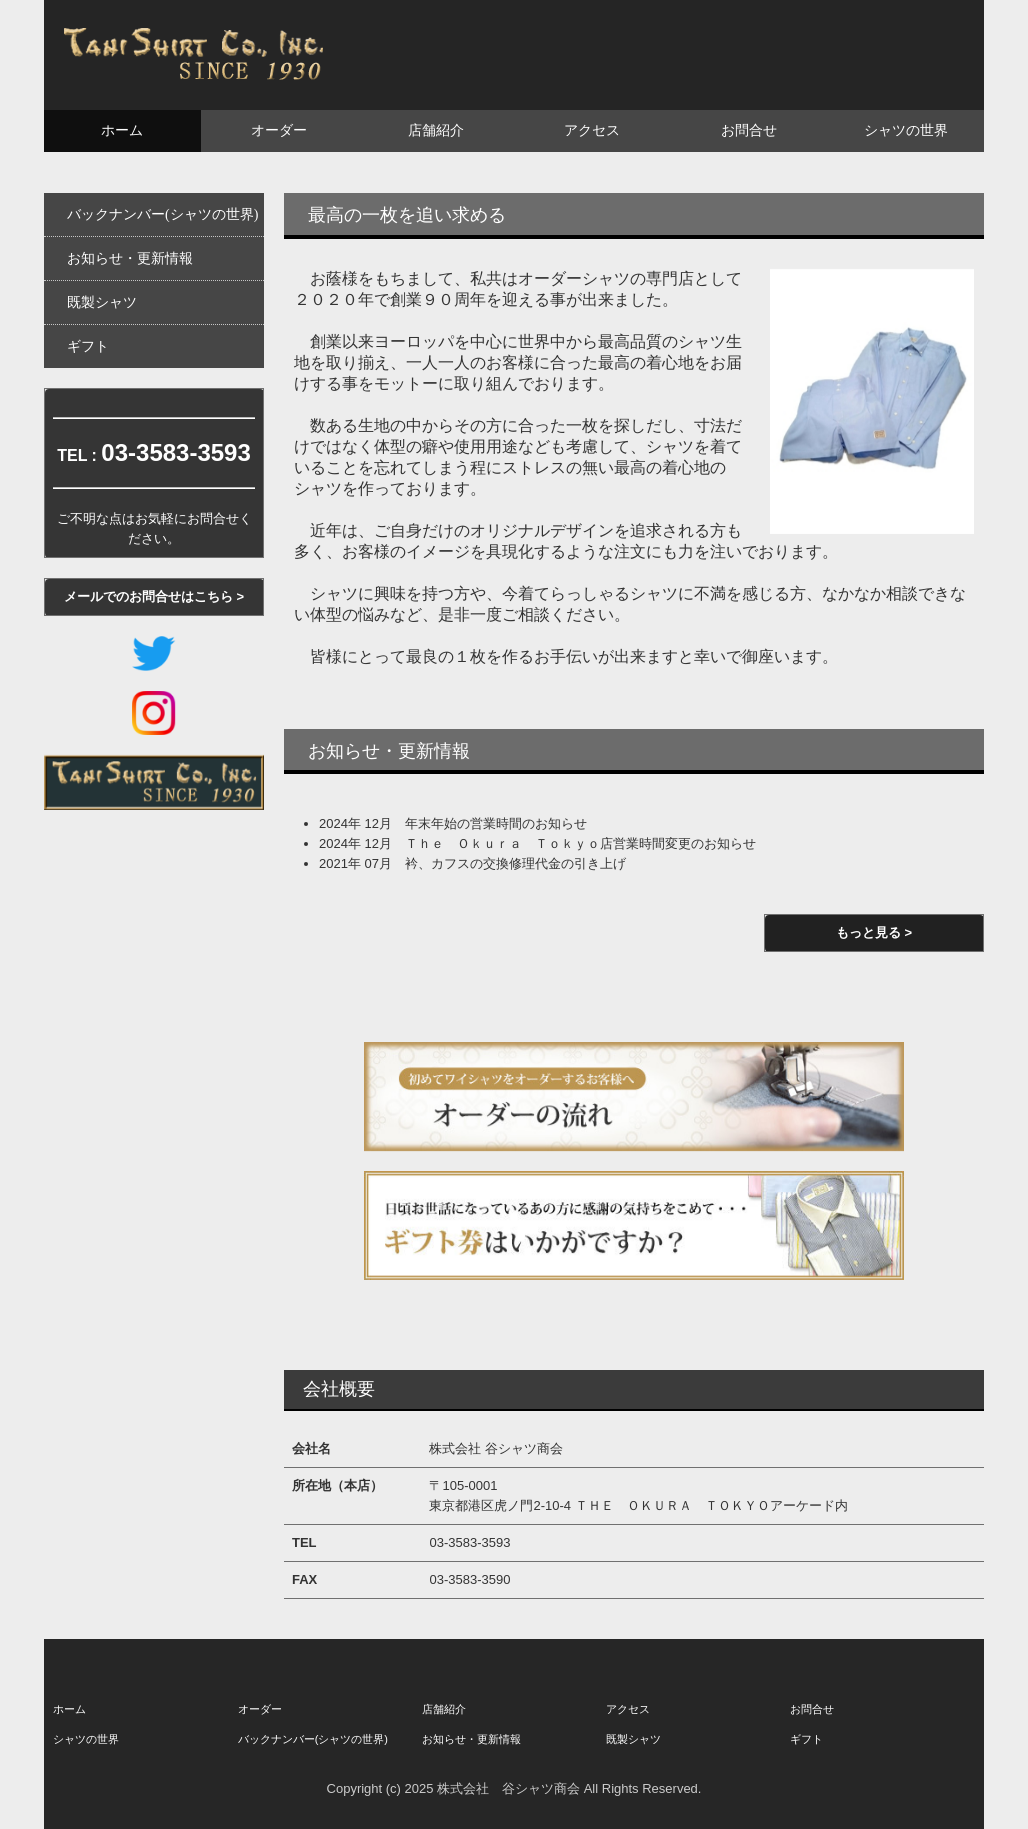 The image size is (1028, 1829). What do you see at coordinates (592, 130) in the screenshot?
I see `アクセス` at bounding box center [592, 130].